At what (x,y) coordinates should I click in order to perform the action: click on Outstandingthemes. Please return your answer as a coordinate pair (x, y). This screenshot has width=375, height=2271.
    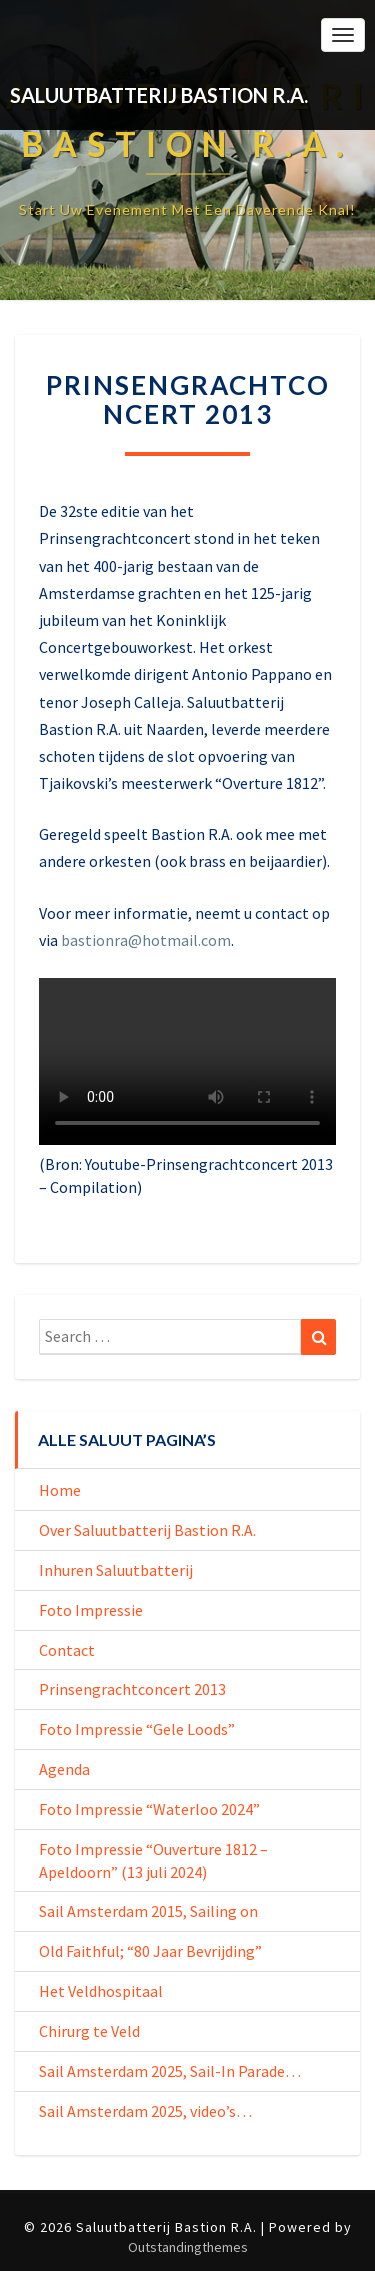
    Looking at the image, I should click on (188, 2247).